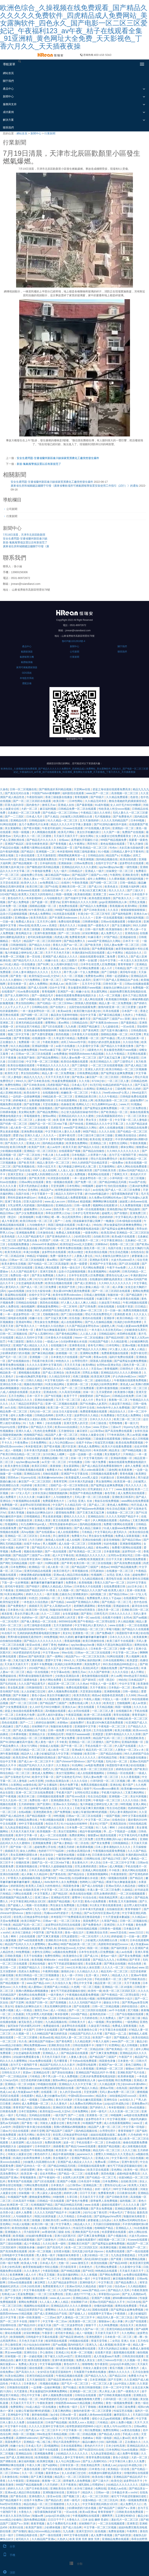 The height and width of the screenshot is (2576, 149). Describe the element at coordinates (76, 1897) in the screenshot. I see `蜜臀99` at that location.